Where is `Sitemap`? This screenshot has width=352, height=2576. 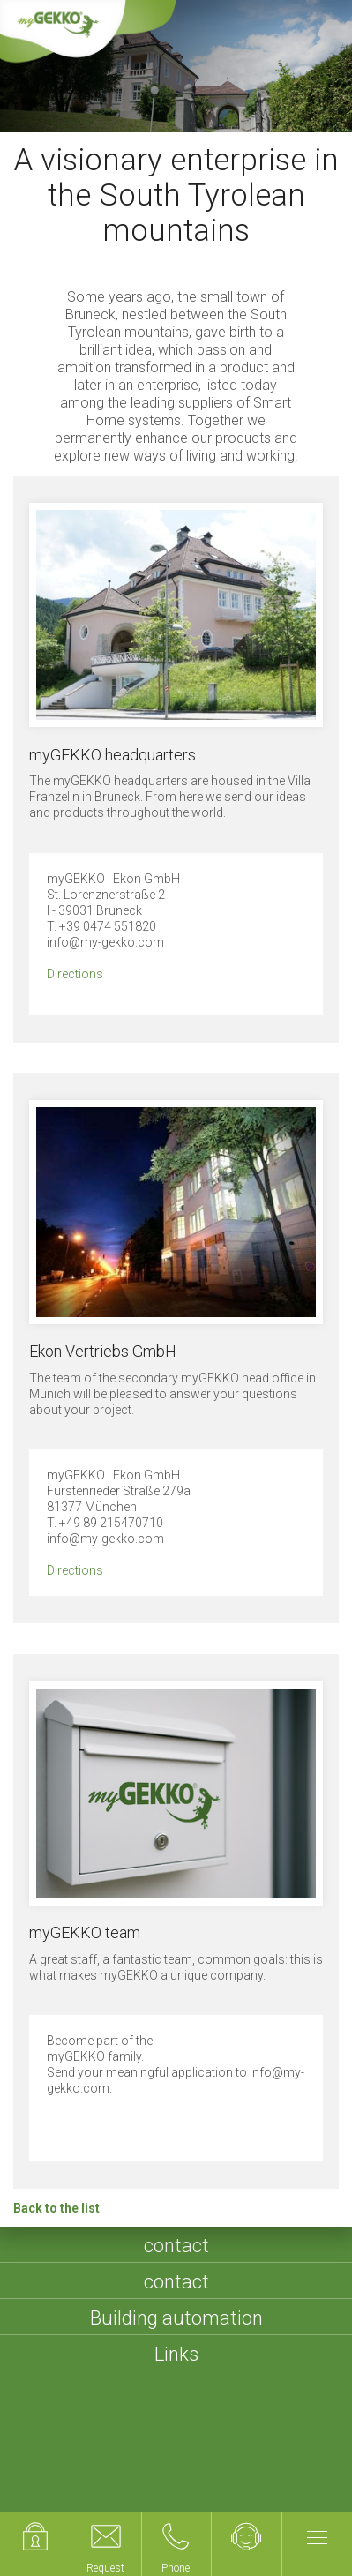
Sitemap is located at coordinates (125, 2474).